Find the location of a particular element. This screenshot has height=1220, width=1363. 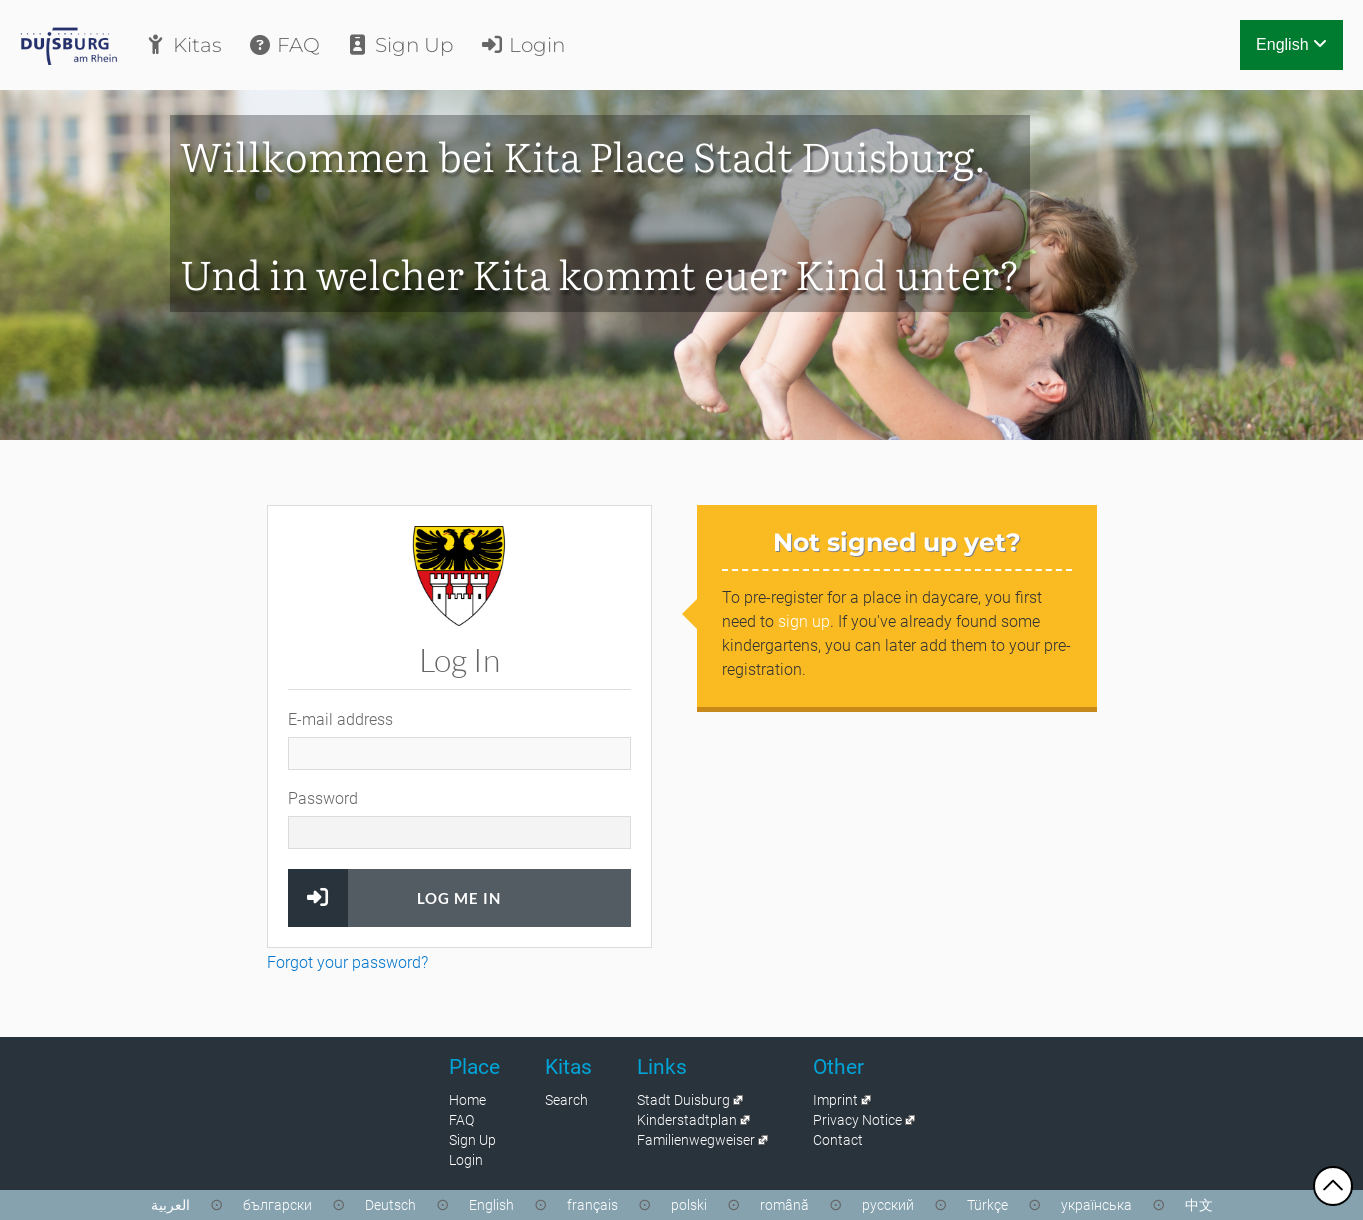

Kitas is located at coordinates (182, 45).